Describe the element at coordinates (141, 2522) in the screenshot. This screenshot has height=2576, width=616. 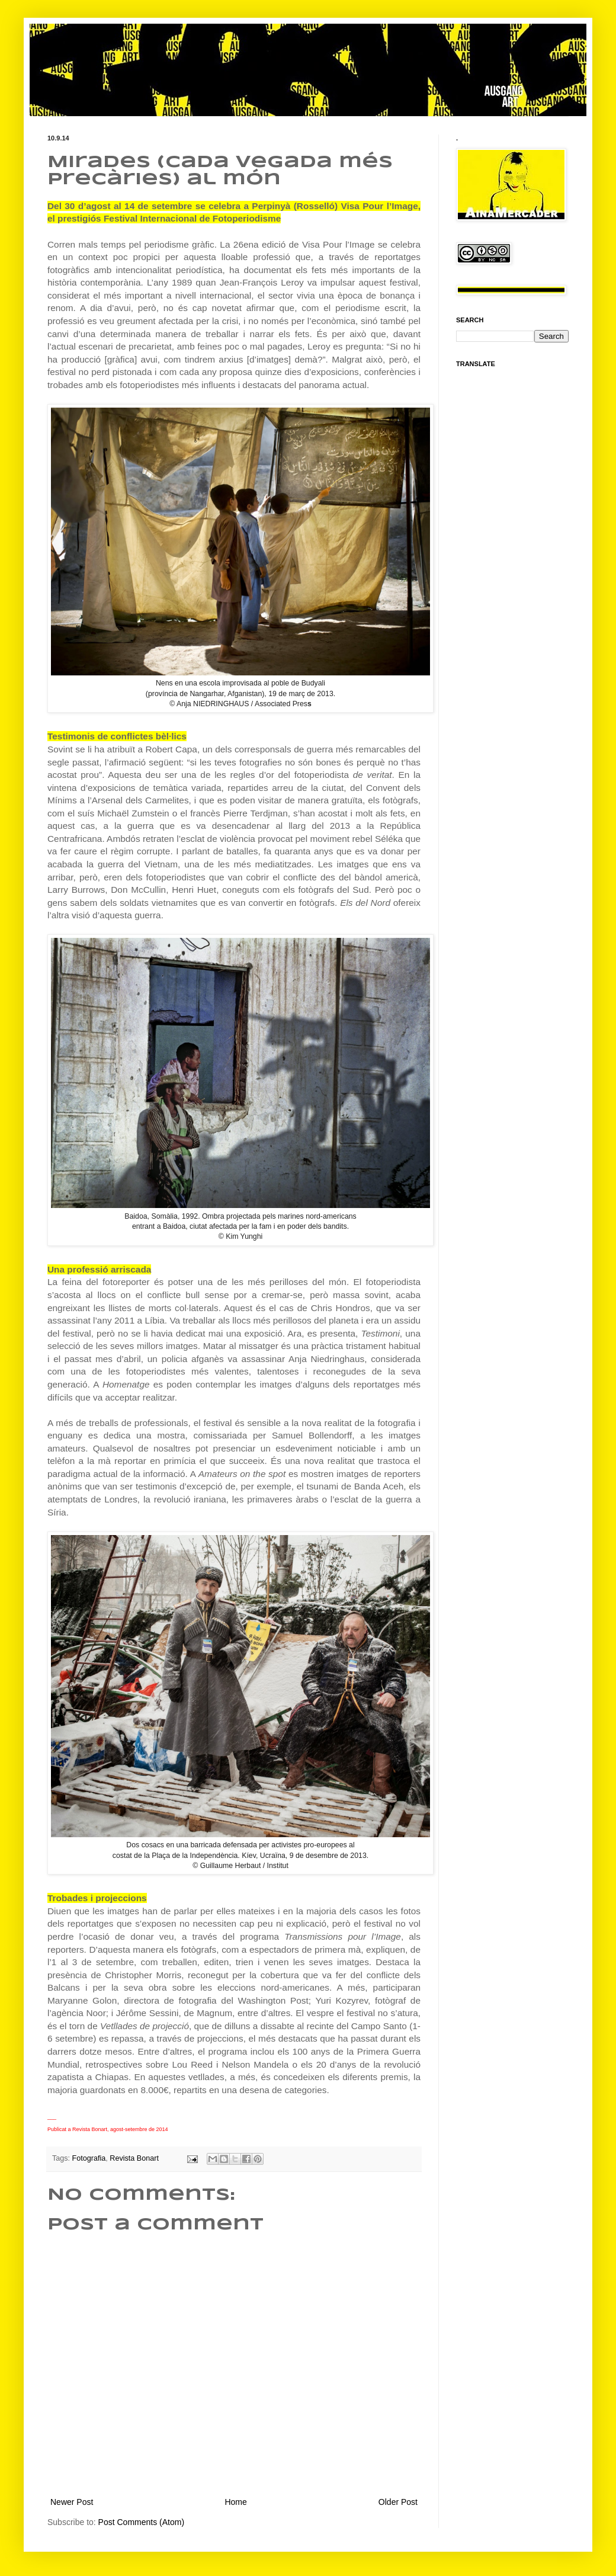
I see `Post Comments (Atom)` at that location.